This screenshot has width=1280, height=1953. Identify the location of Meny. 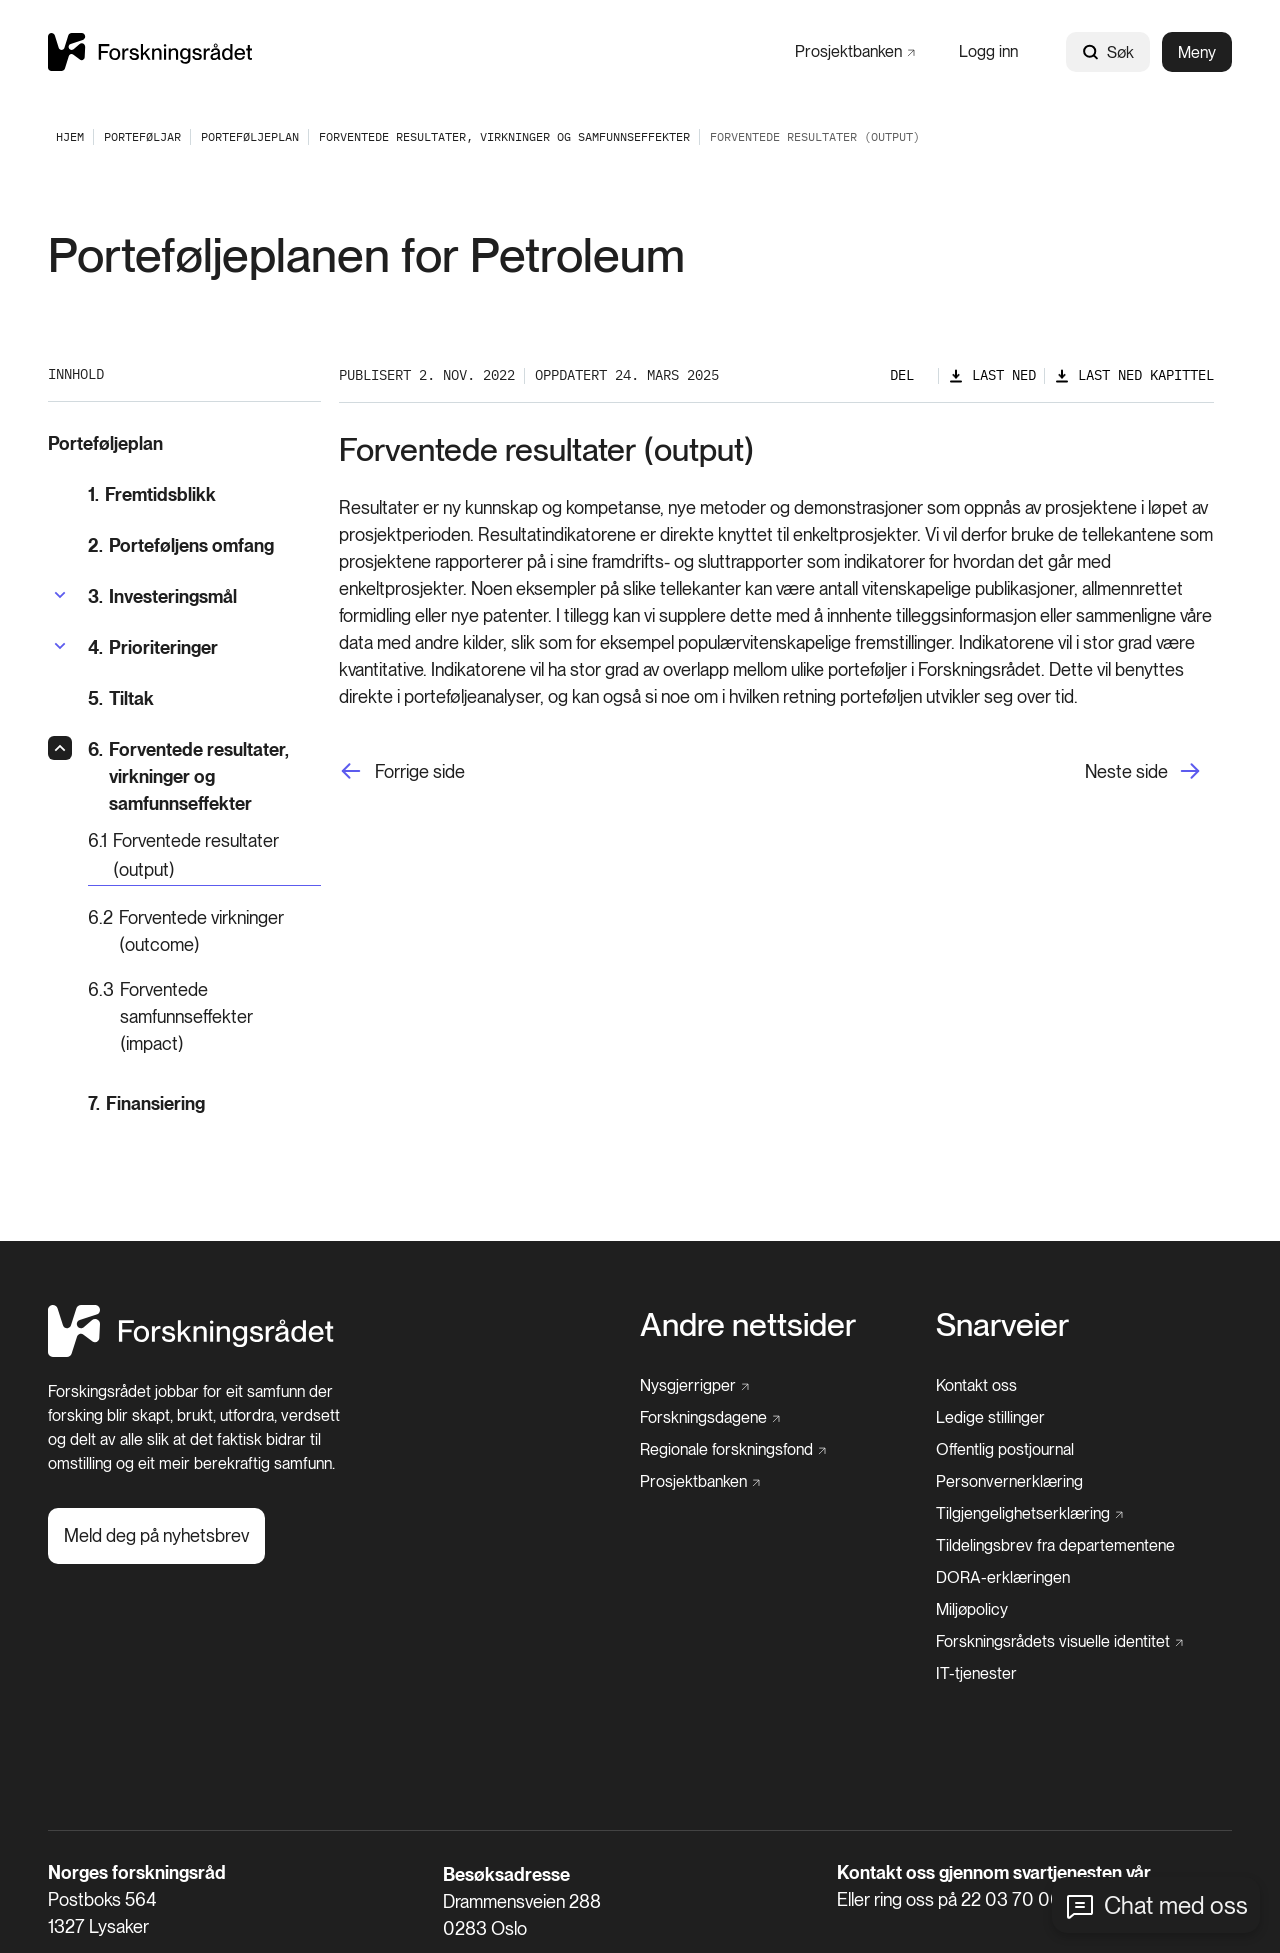
(1197, 52).